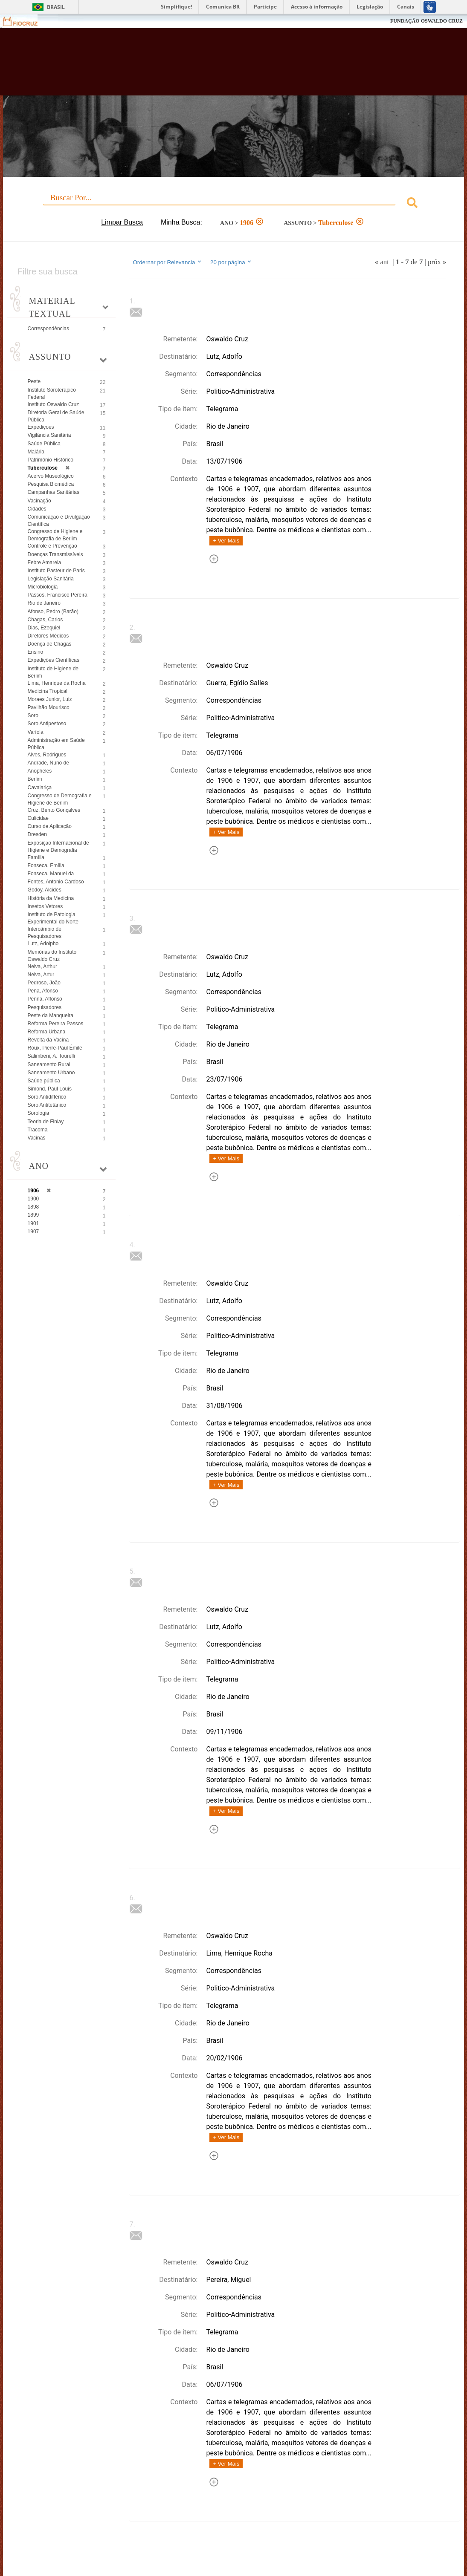 The width and height of the screenshot is (467, 2576). I want to click on Anopheles, so click(40, 771).